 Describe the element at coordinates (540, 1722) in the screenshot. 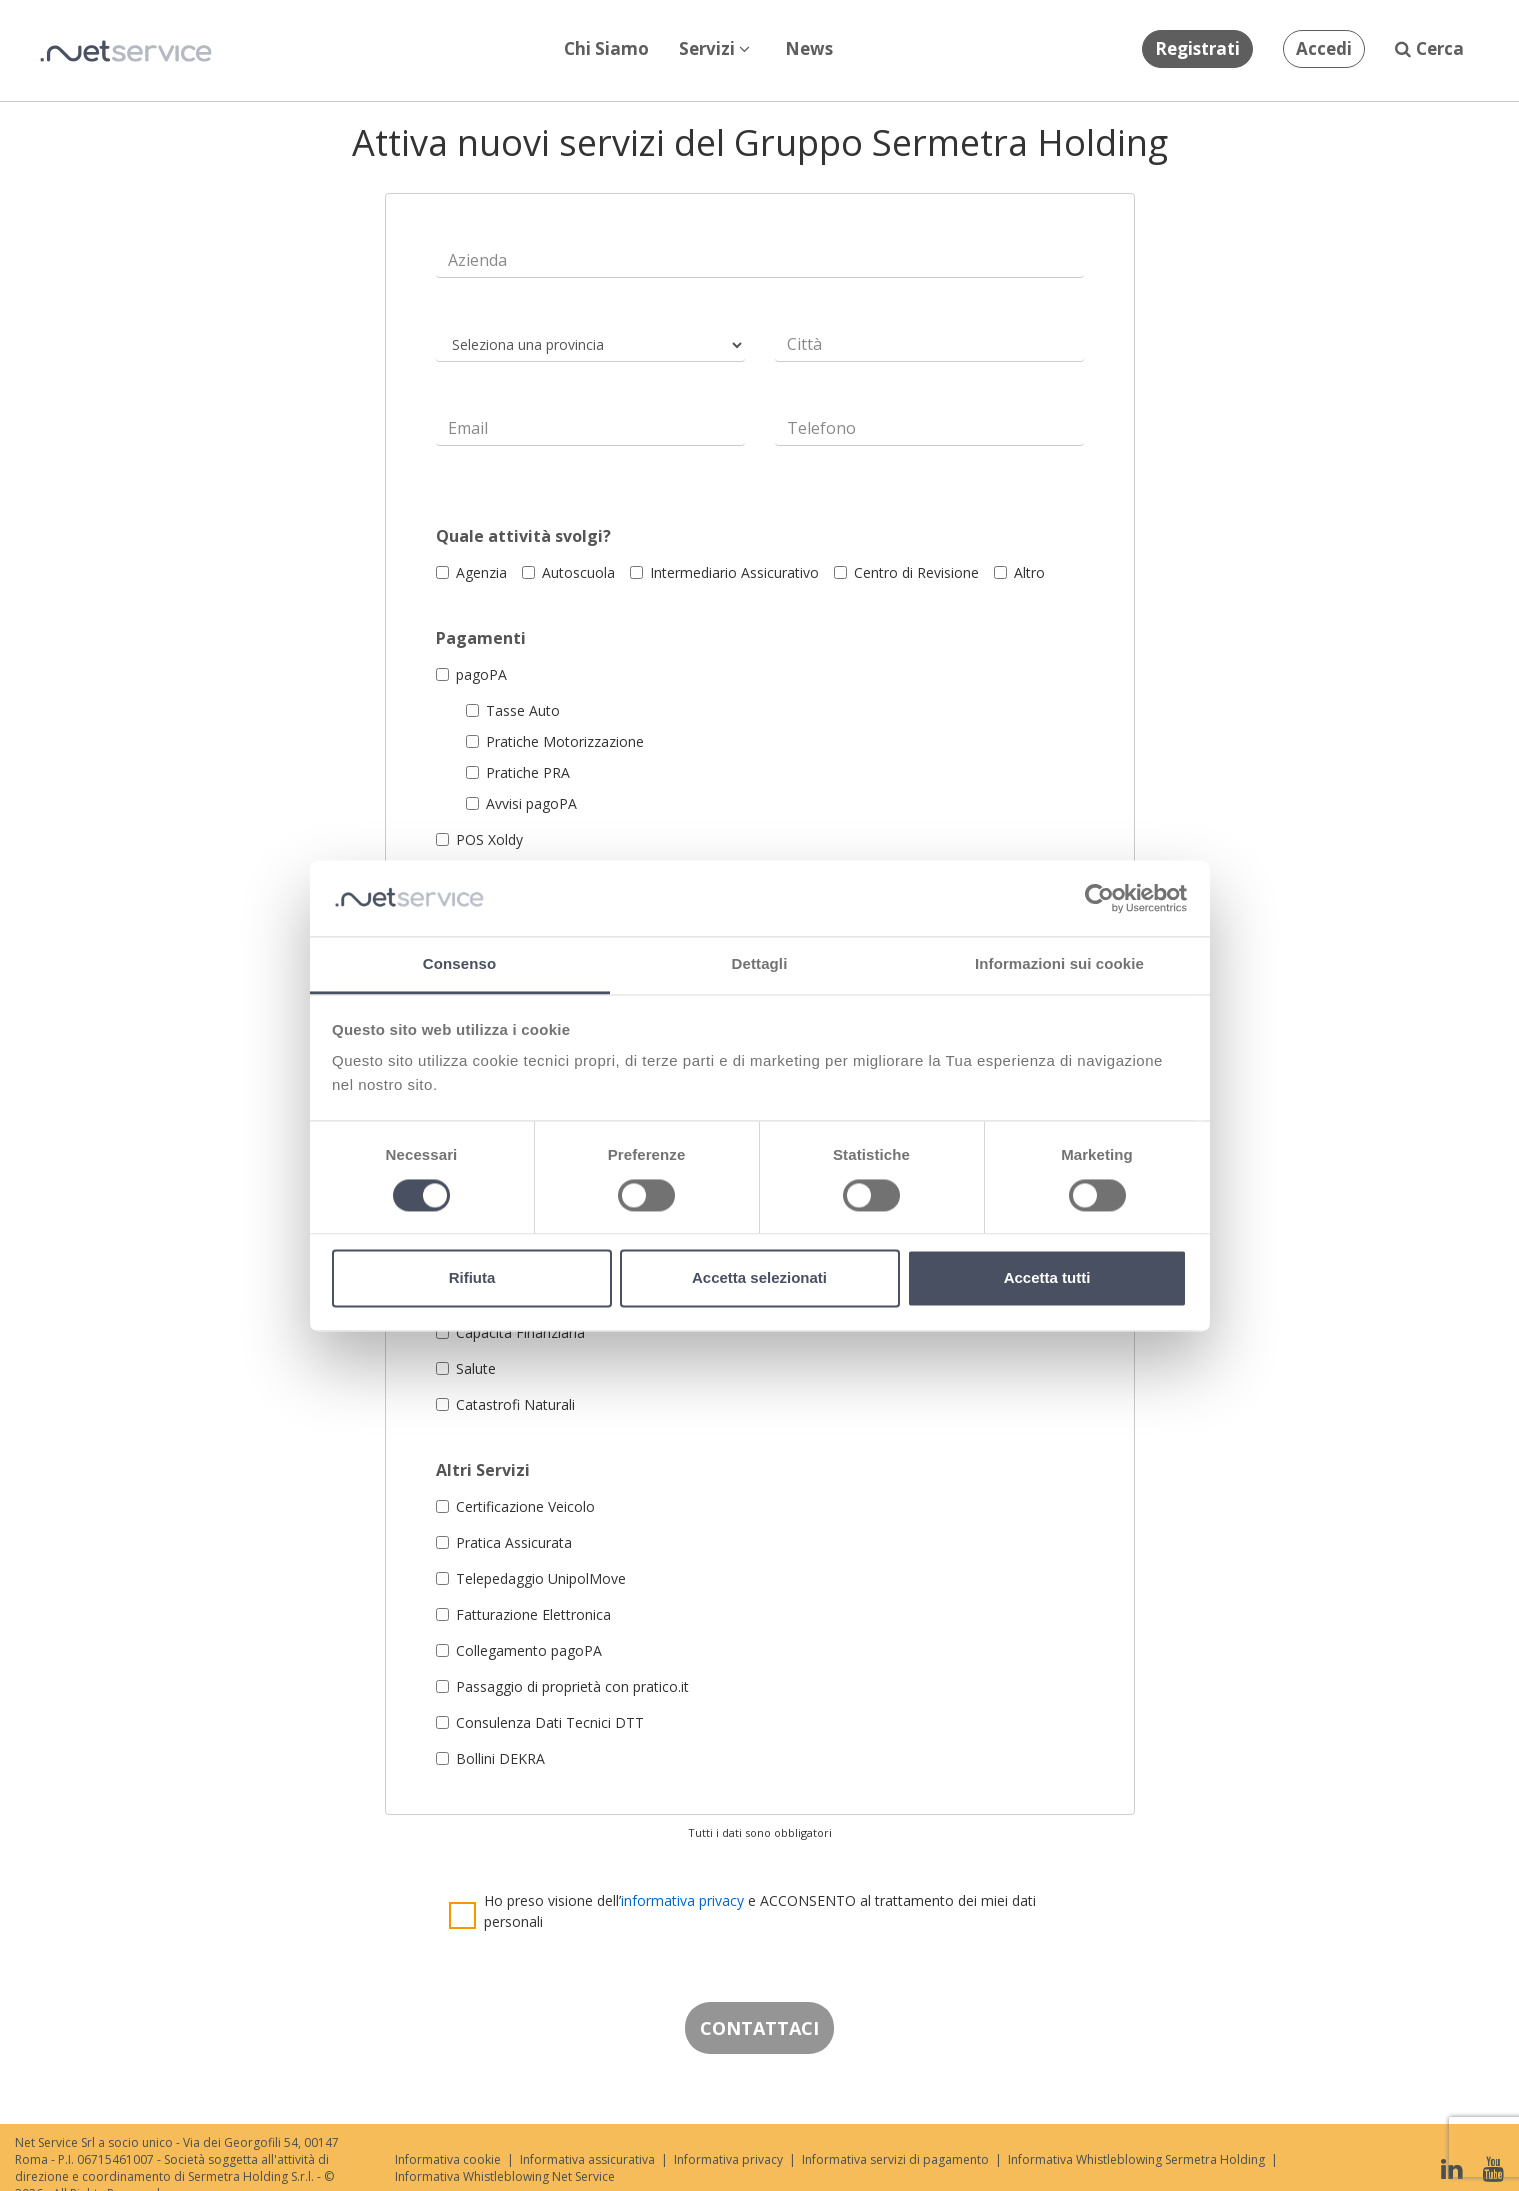

I see `Consulenza Dati Tecnici DTT` at that location.